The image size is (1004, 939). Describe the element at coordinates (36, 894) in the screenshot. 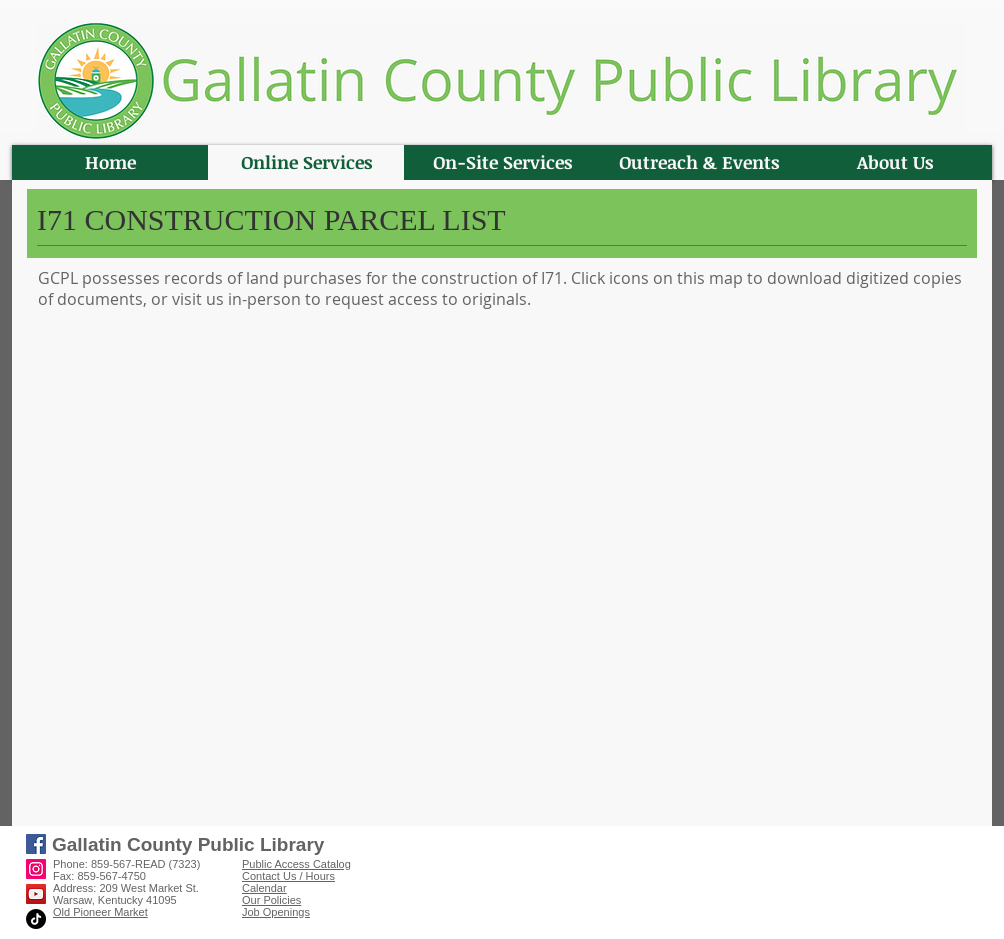

I see `[YouTube]` at that location.